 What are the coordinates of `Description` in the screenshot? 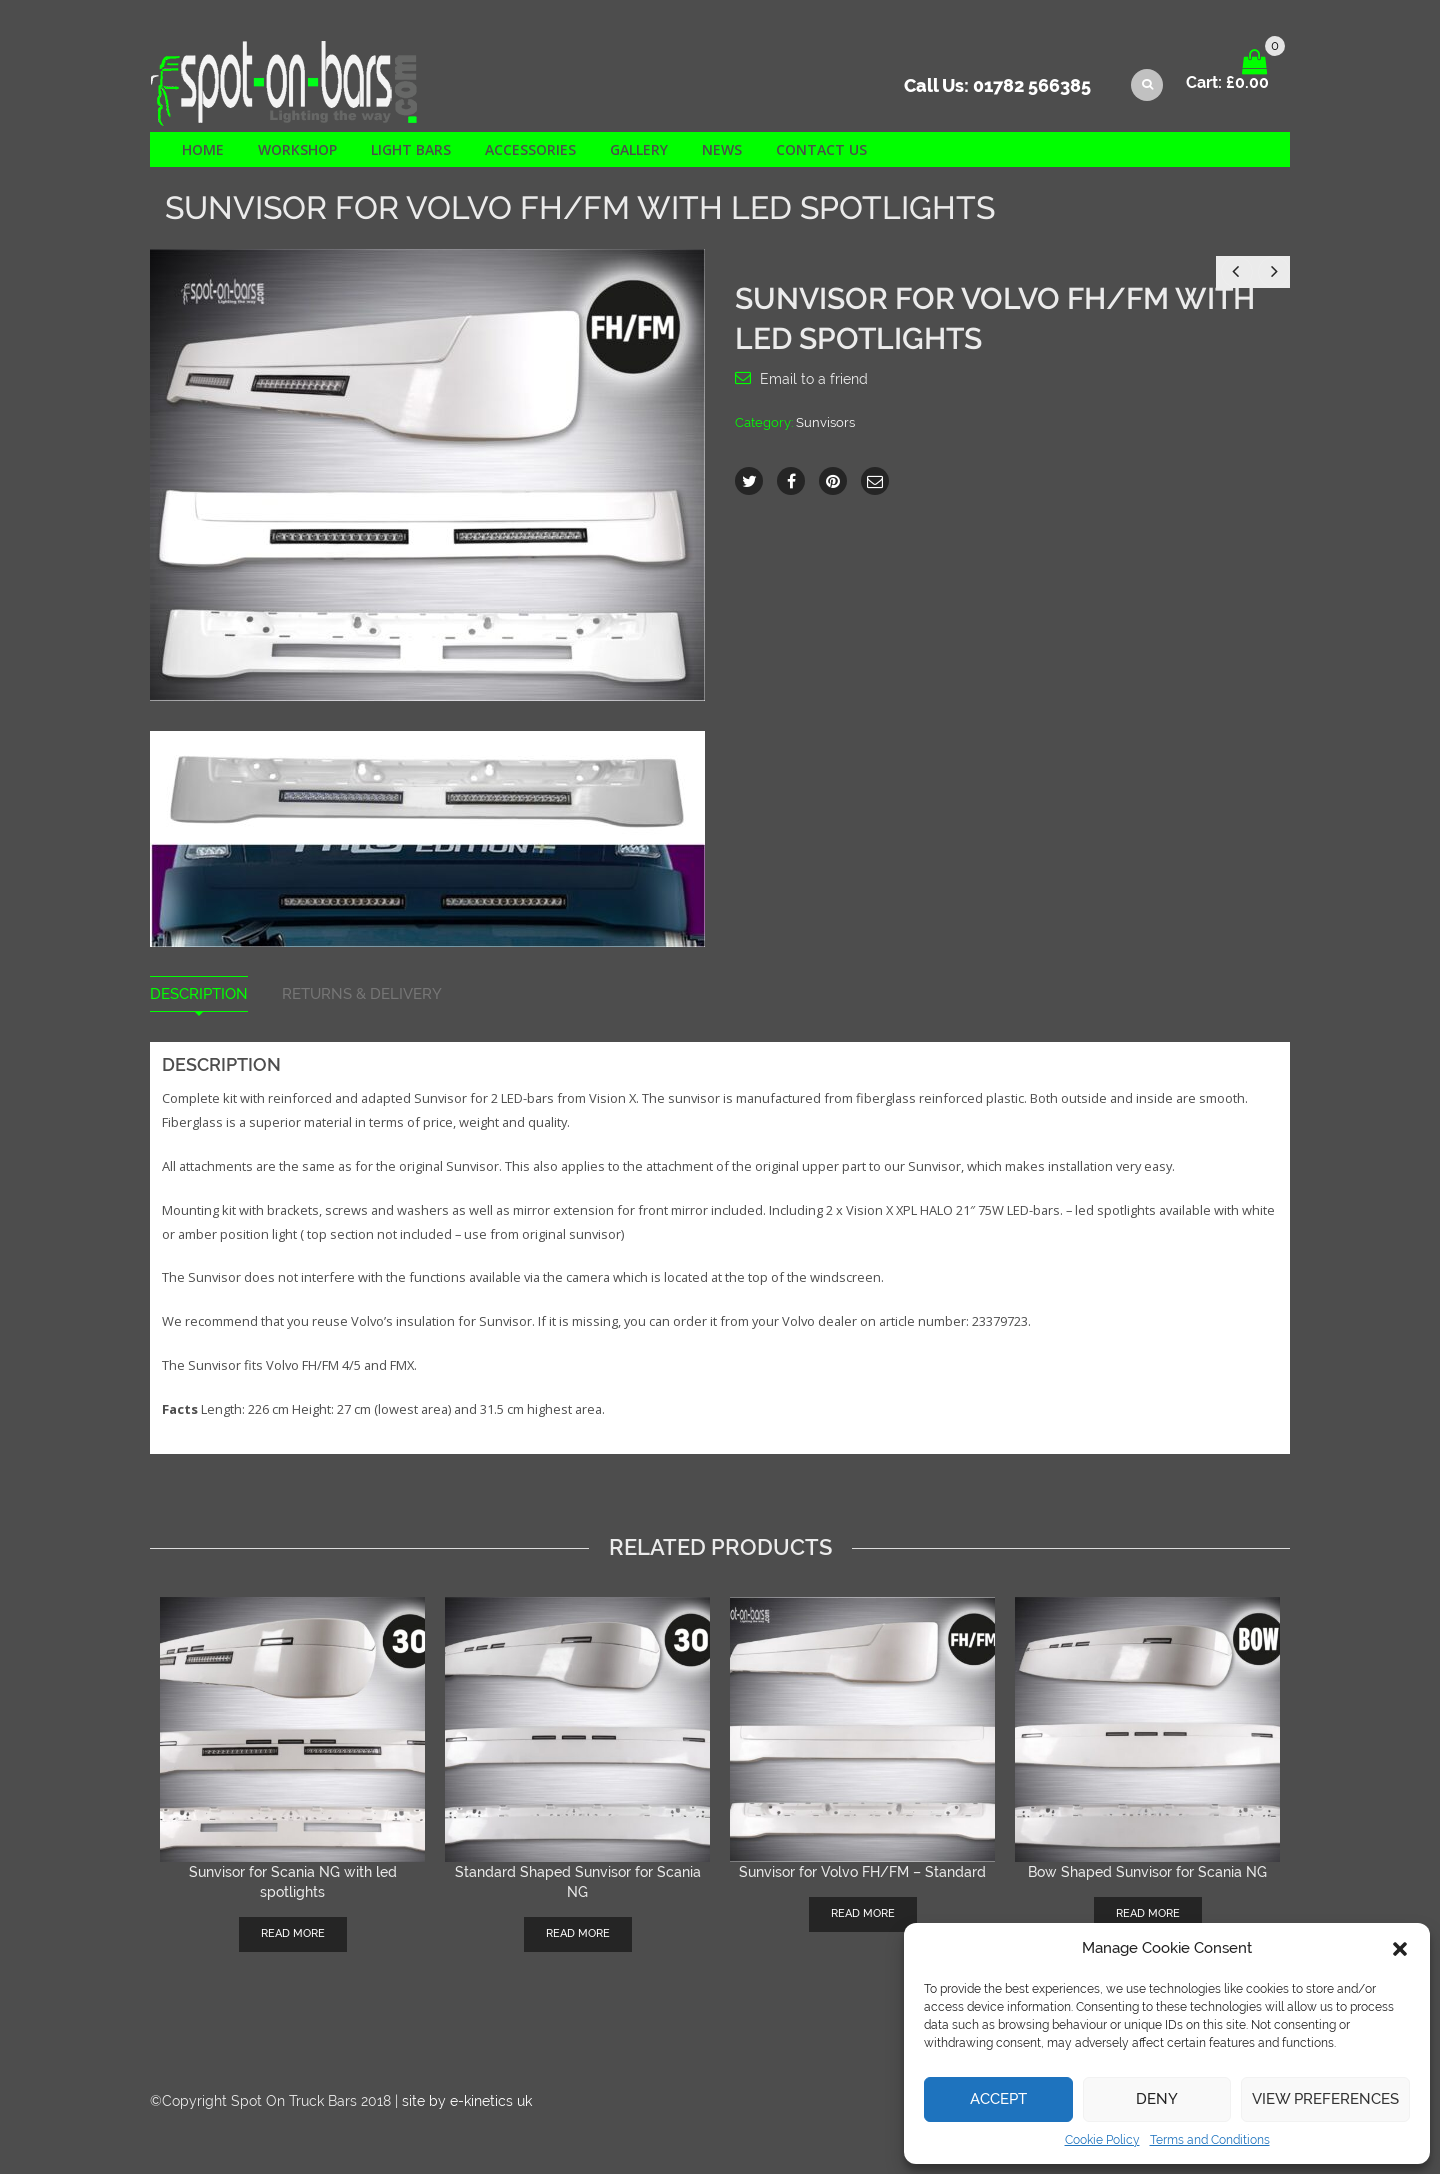 It's located at (199, 994).